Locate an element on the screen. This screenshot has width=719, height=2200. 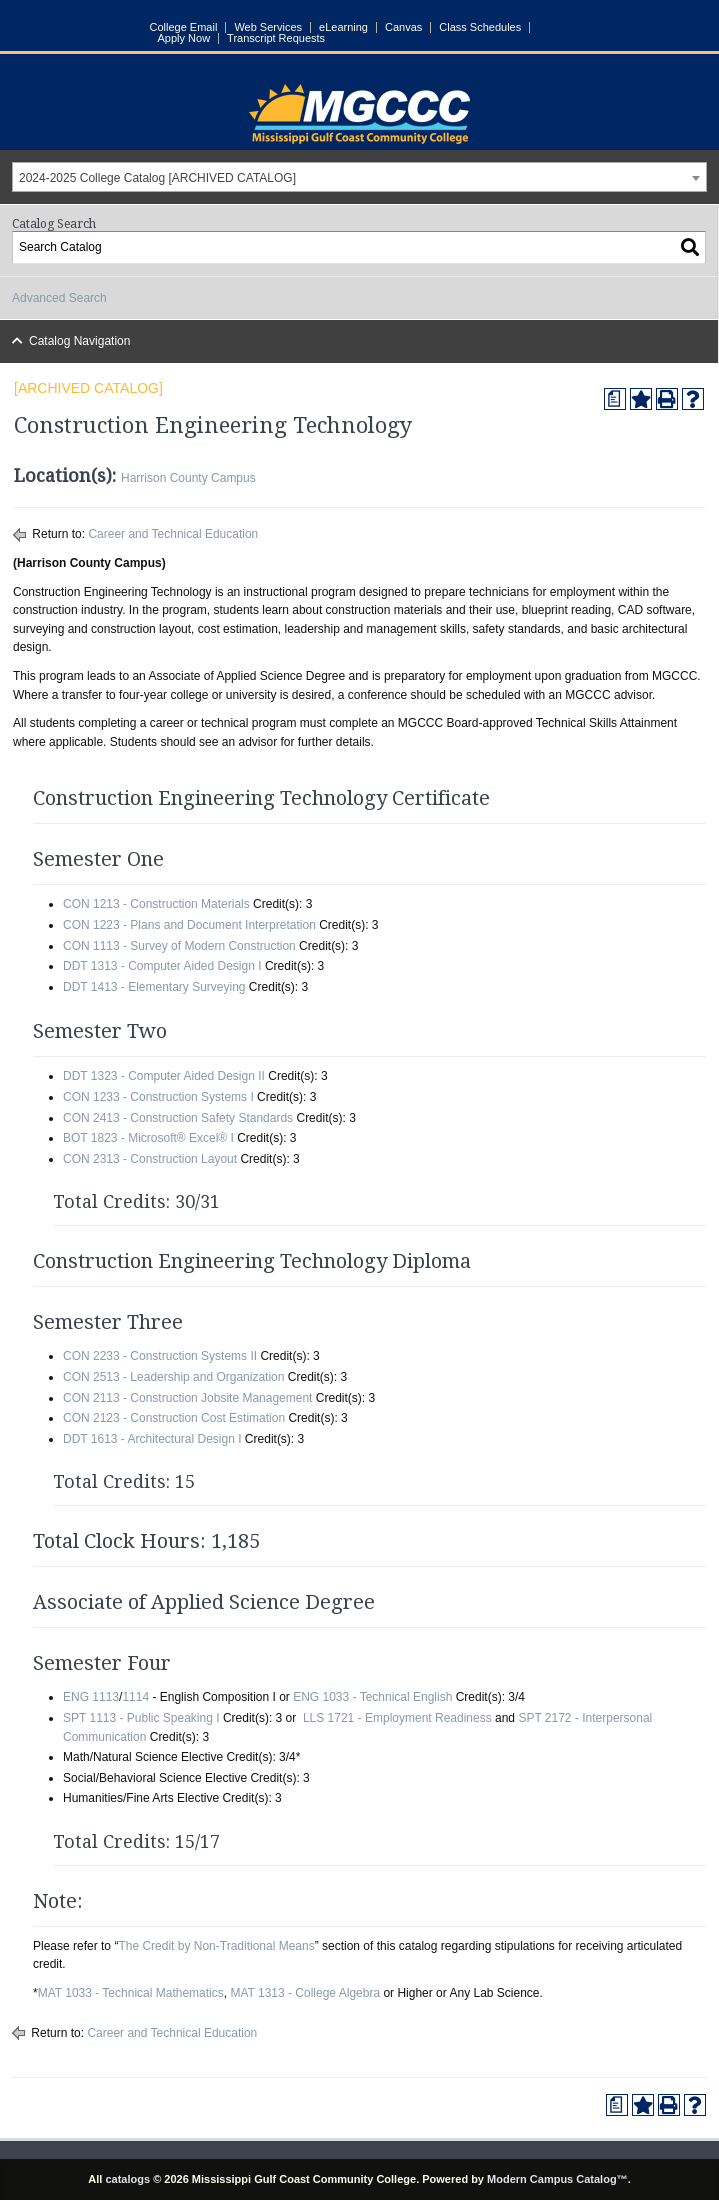
CON 2413 - Construction Safety Standards [View course details for CON 2413 - Construction Safety Standards] is located at coordinates (178, 1118).